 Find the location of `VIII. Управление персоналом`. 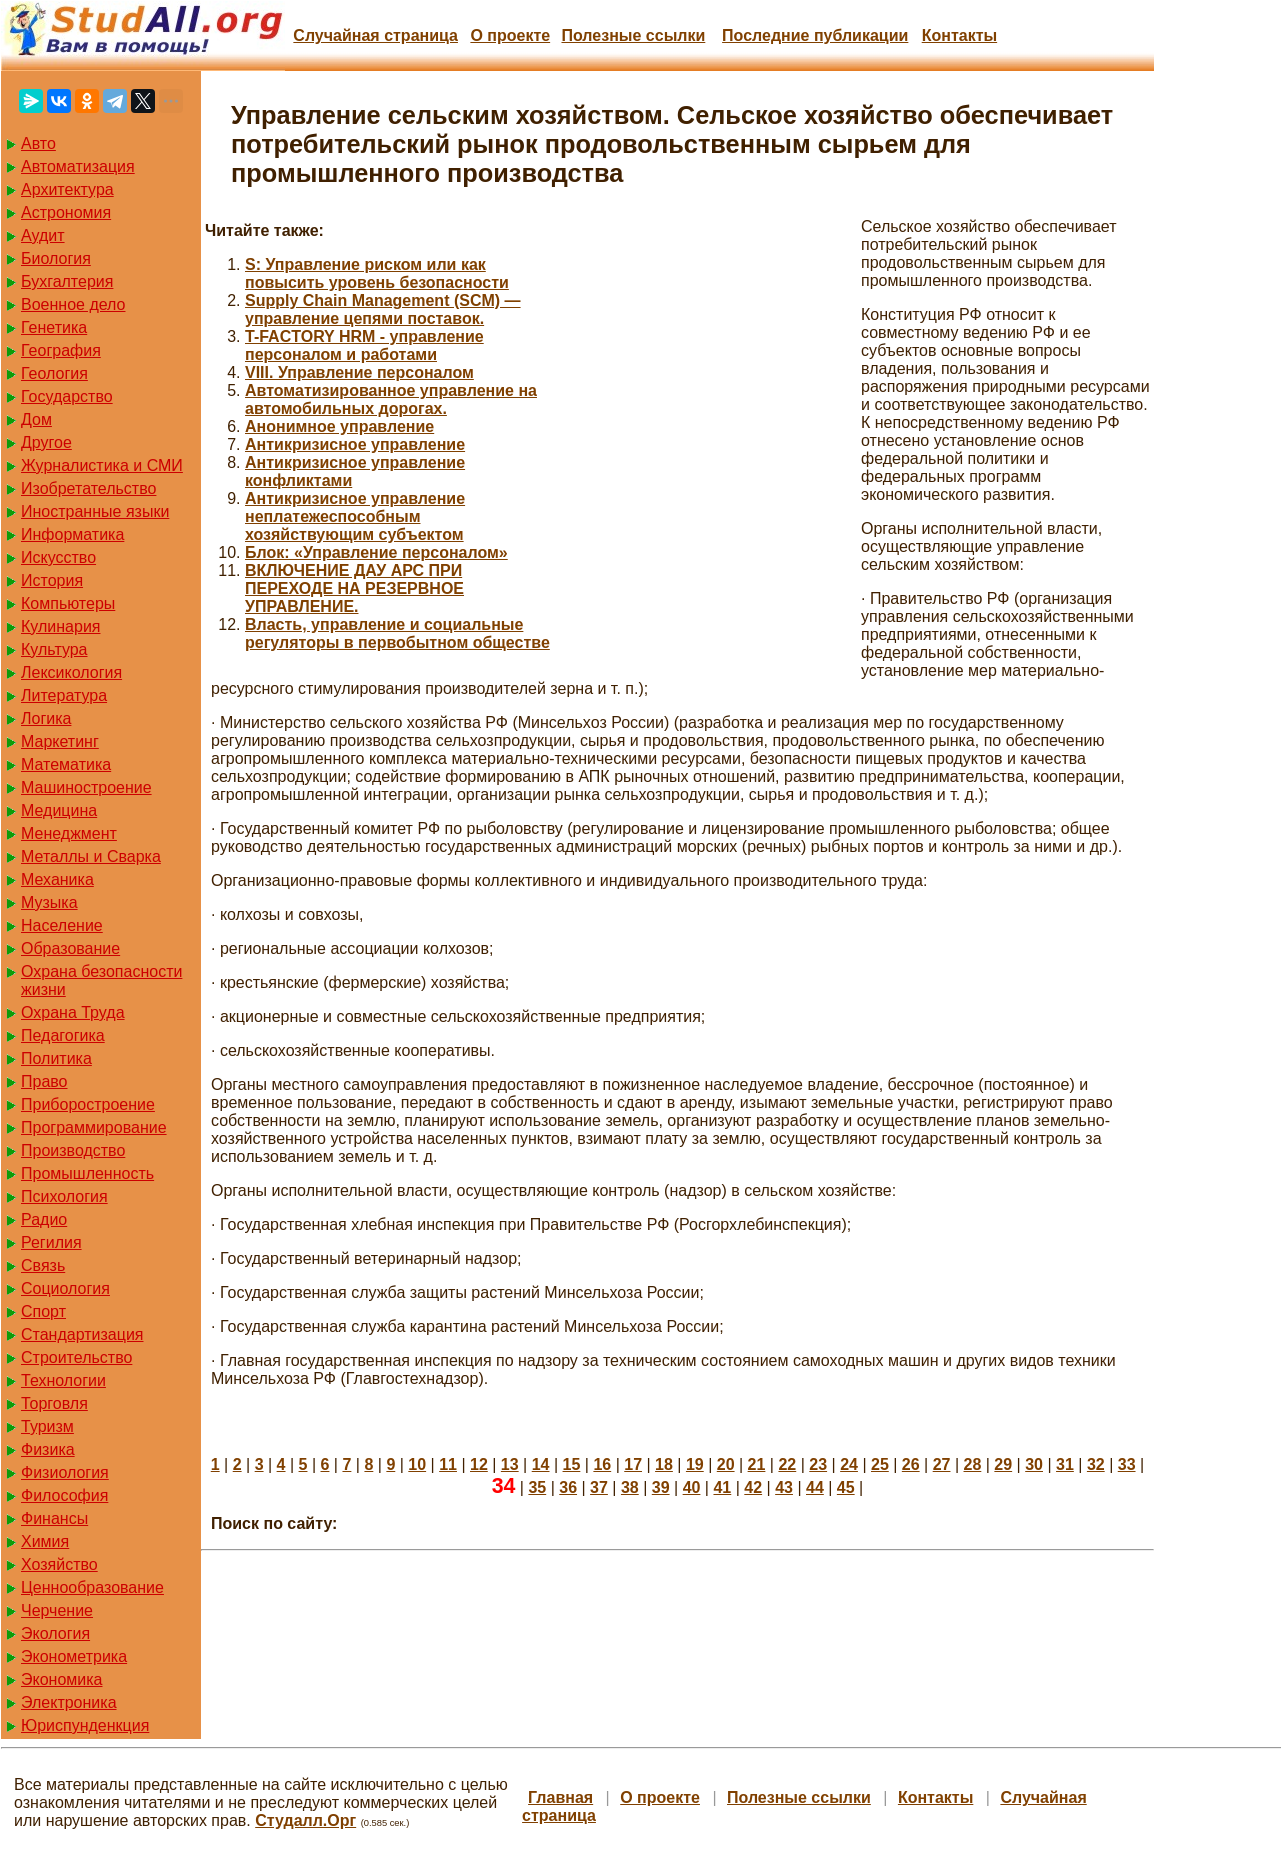

VIII. Управление персоналом is located at coordinates (359, 372).